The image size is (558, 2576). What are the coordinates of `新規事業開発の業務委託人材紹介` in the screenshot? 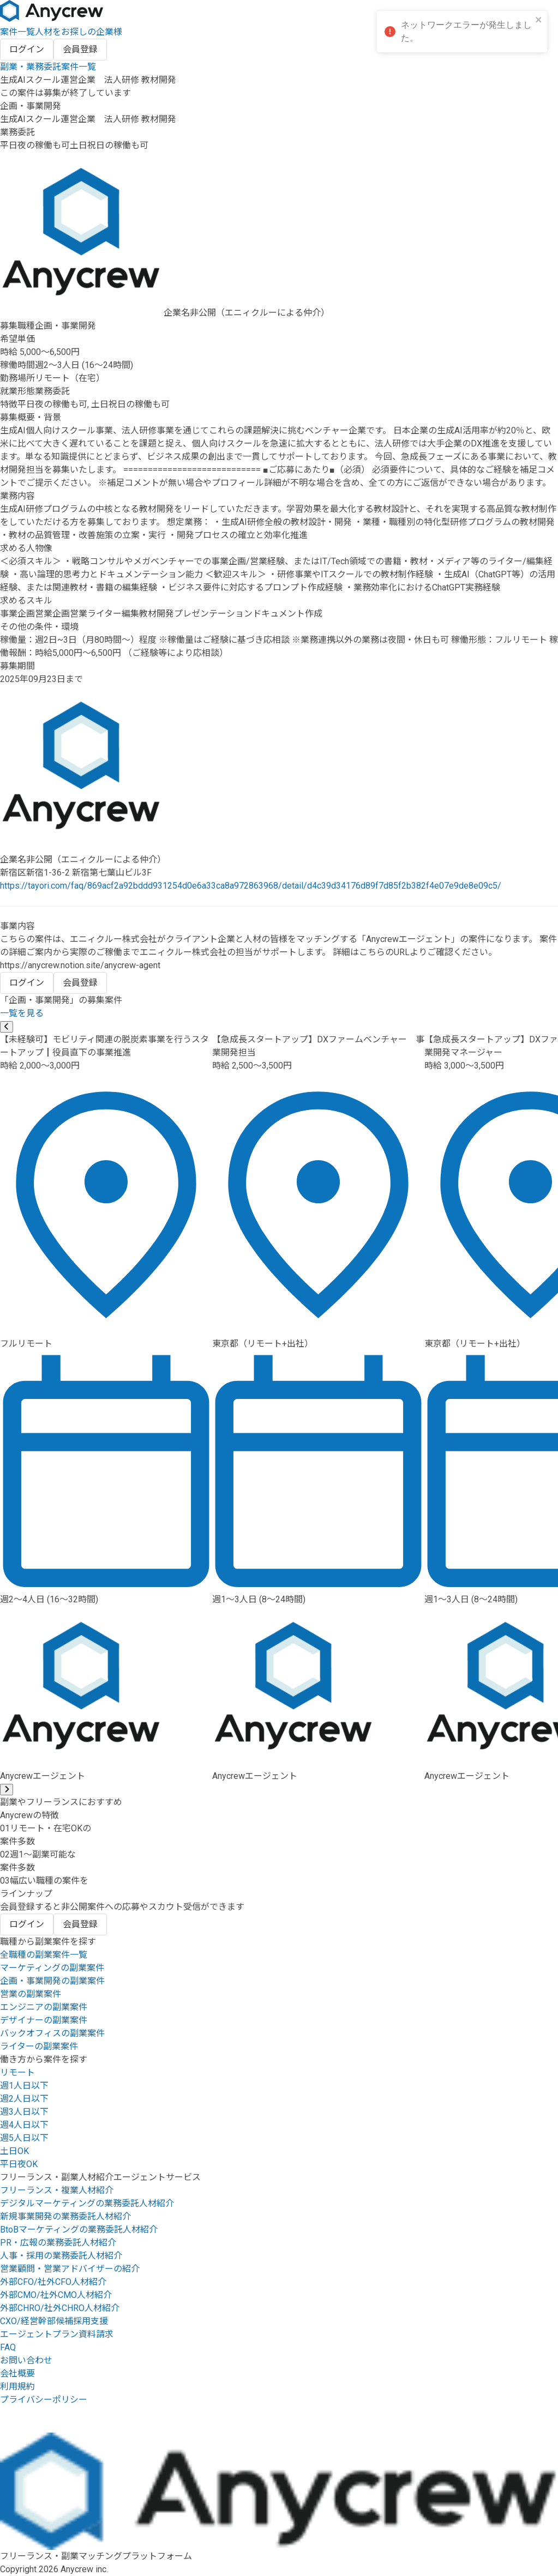 It's located at (65, 2216).